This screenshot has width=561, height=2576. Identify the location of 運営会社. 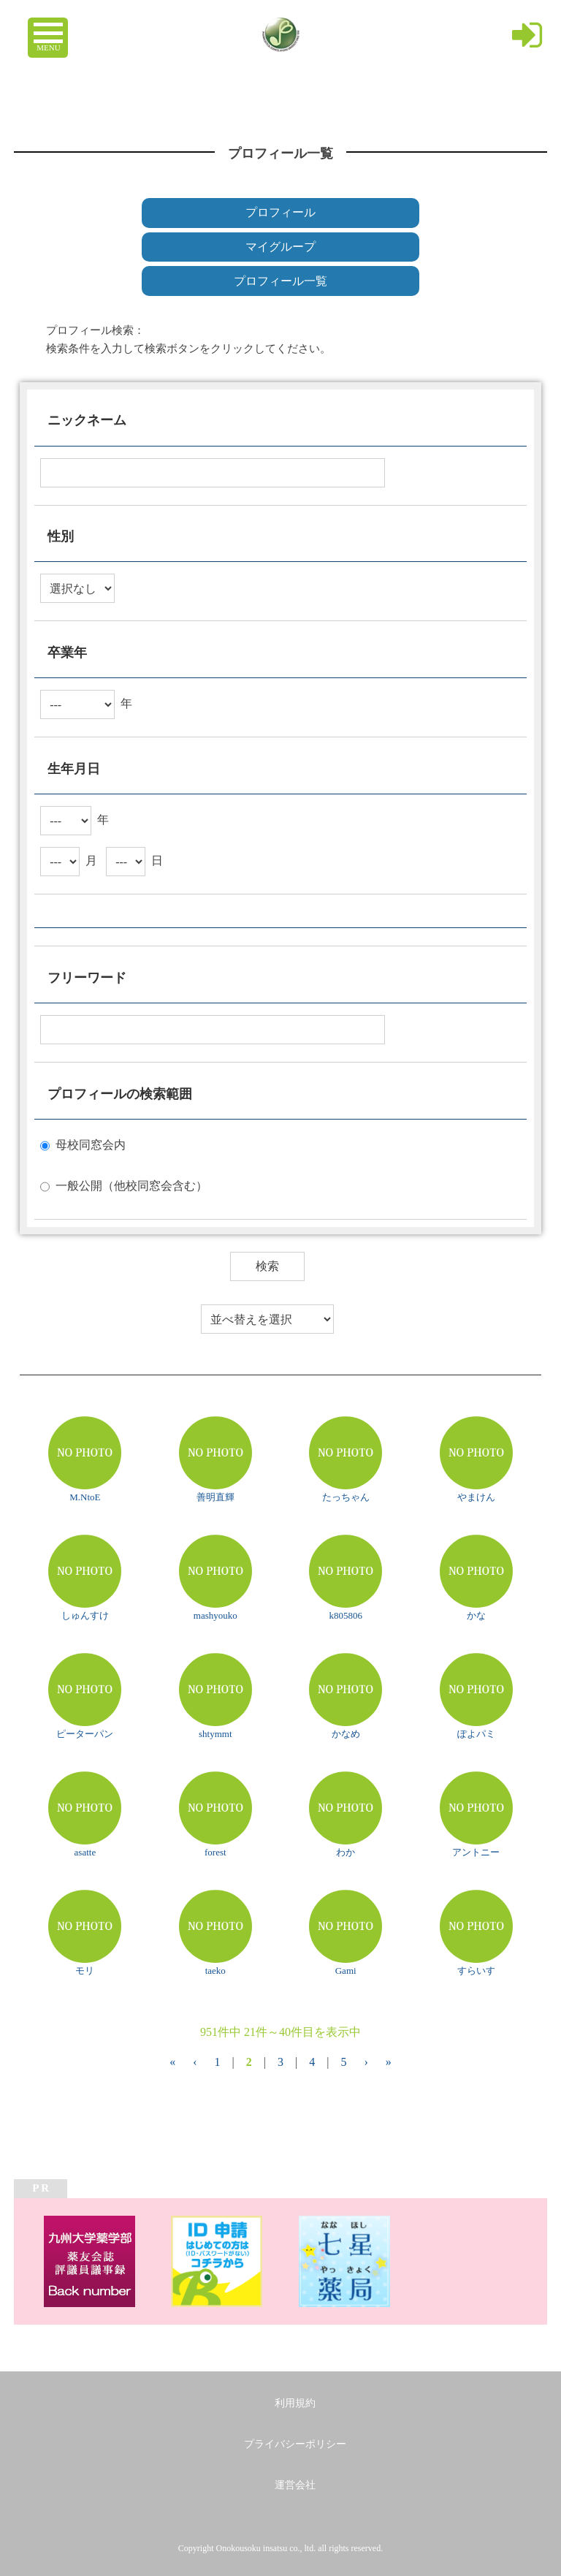
(295, 2485).